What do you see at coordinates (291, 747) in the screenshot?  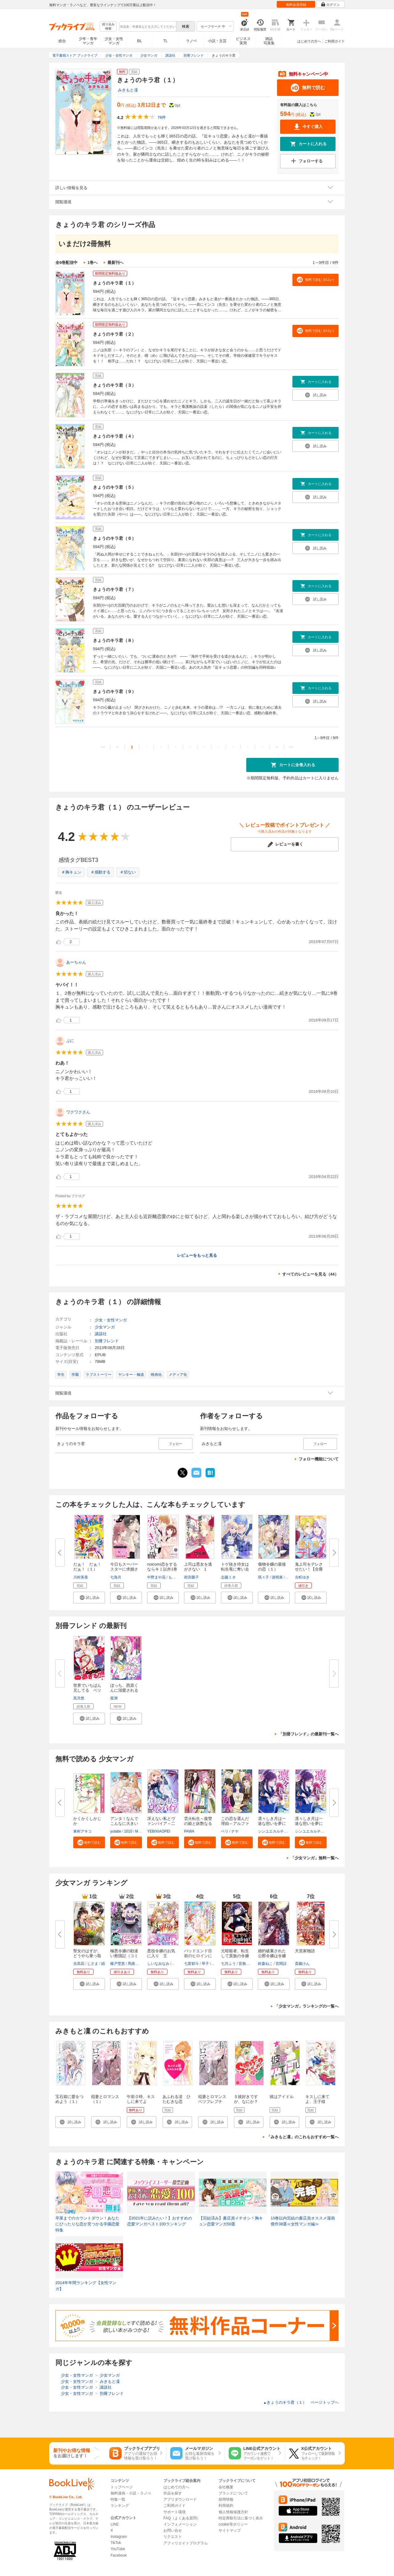 I see `>>` at bounding box center [291, 747].